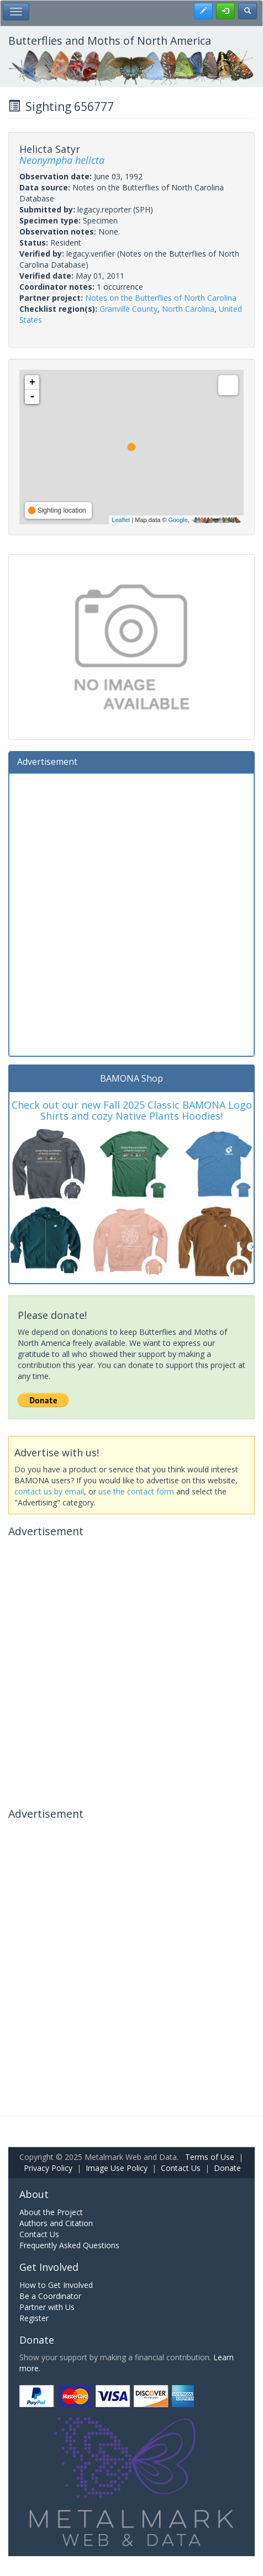 Image resolution: width=263 pixels, height=2576 pixels. What do you see at coordinates (50, 2296) in the screenshot?
I see `Be a Coordinator` at bounding box center [50, 2296].